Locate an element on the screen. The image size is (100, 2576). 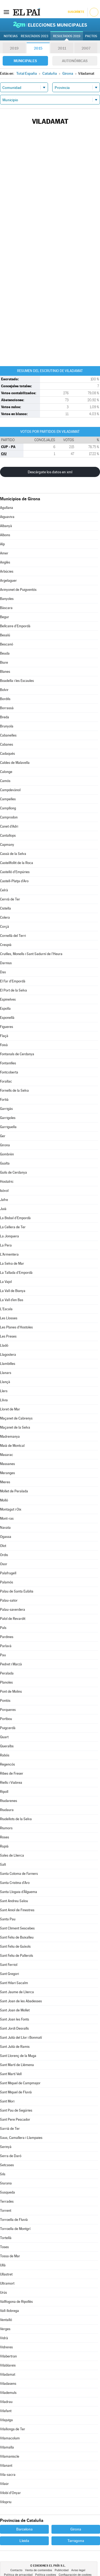
Avinyonet de Puigventós is located at coordinates (18, 590).